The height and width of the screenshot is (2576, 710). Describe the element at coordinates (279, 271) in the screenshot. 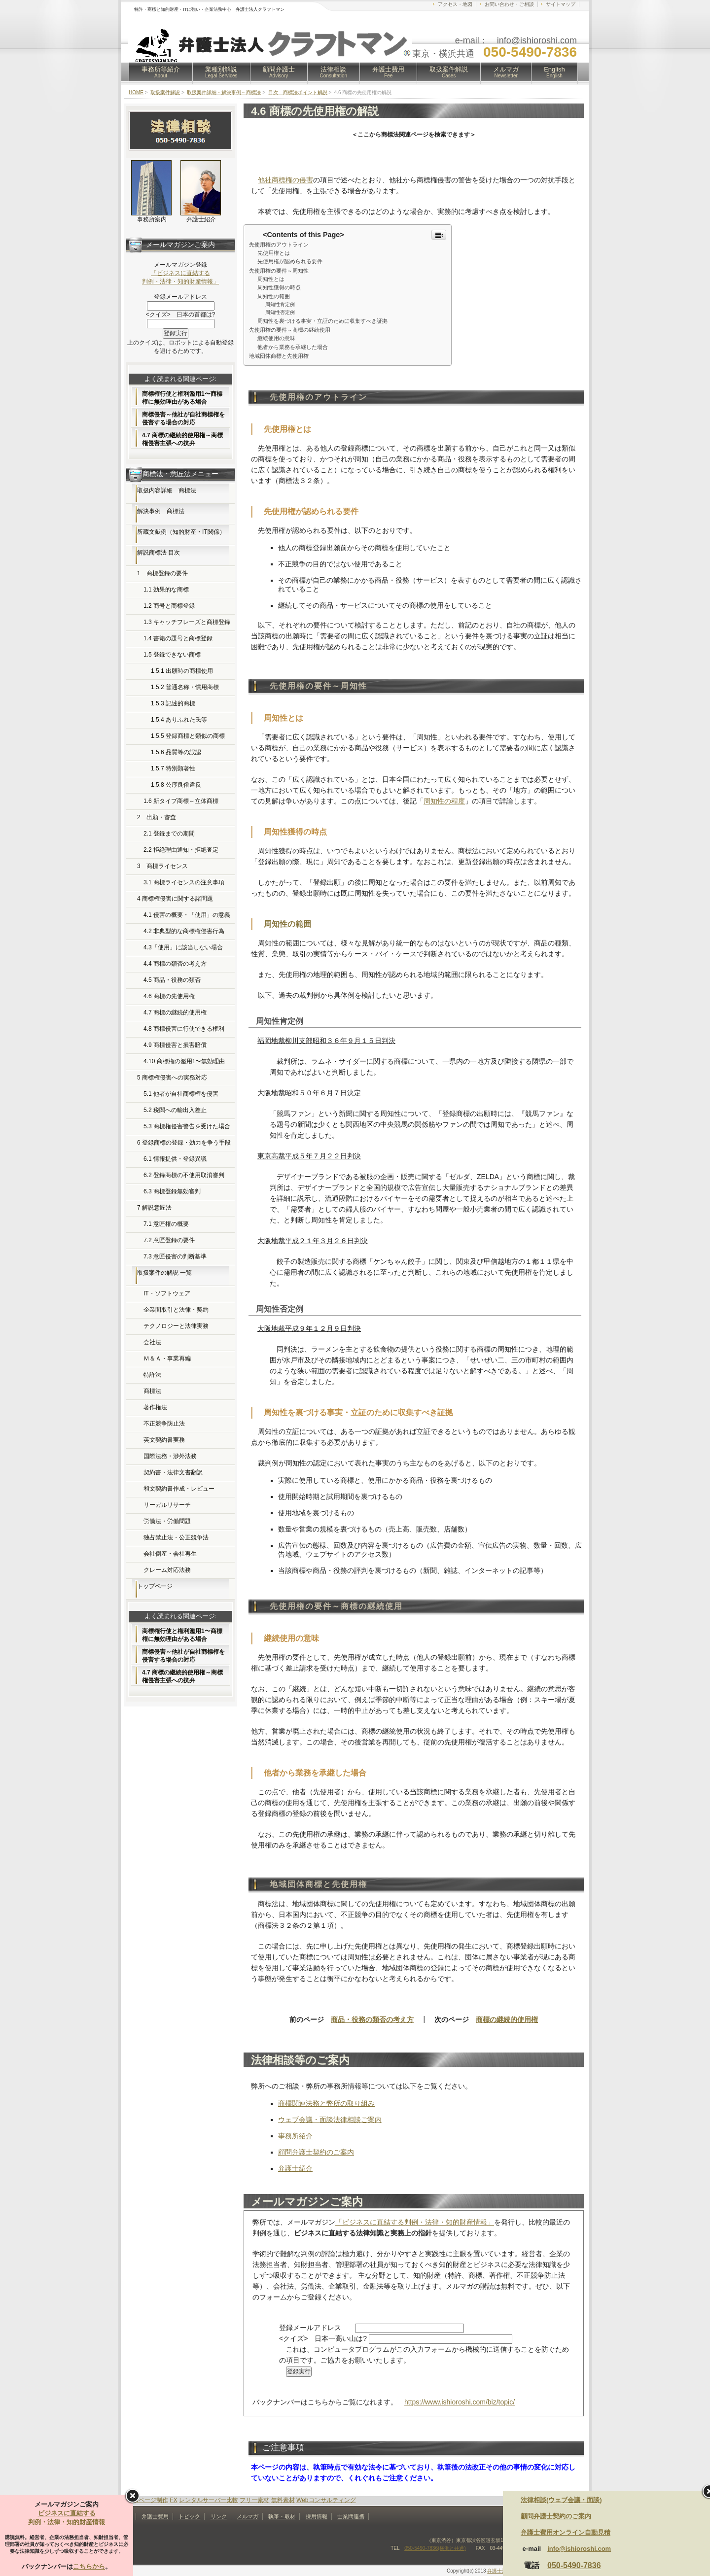

I see `先使用権の要件～周知性` at that location.